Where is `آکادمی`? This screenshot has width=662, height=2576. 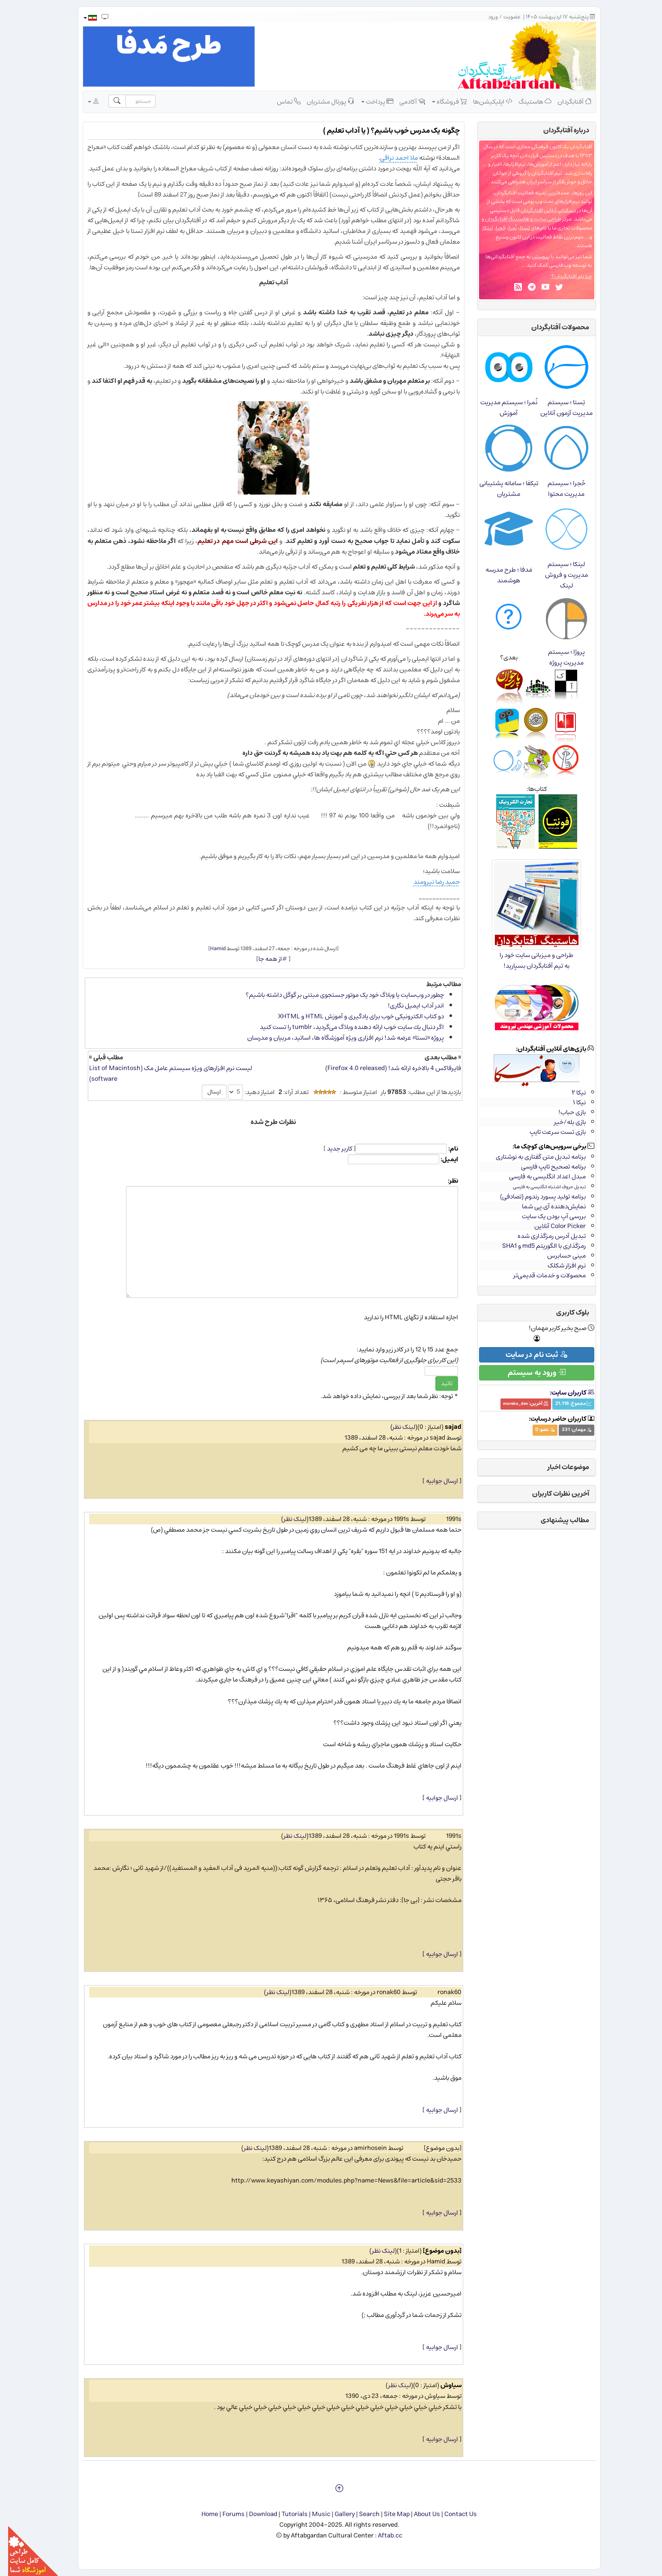
آکادمی is located at coordinates (404, 101).